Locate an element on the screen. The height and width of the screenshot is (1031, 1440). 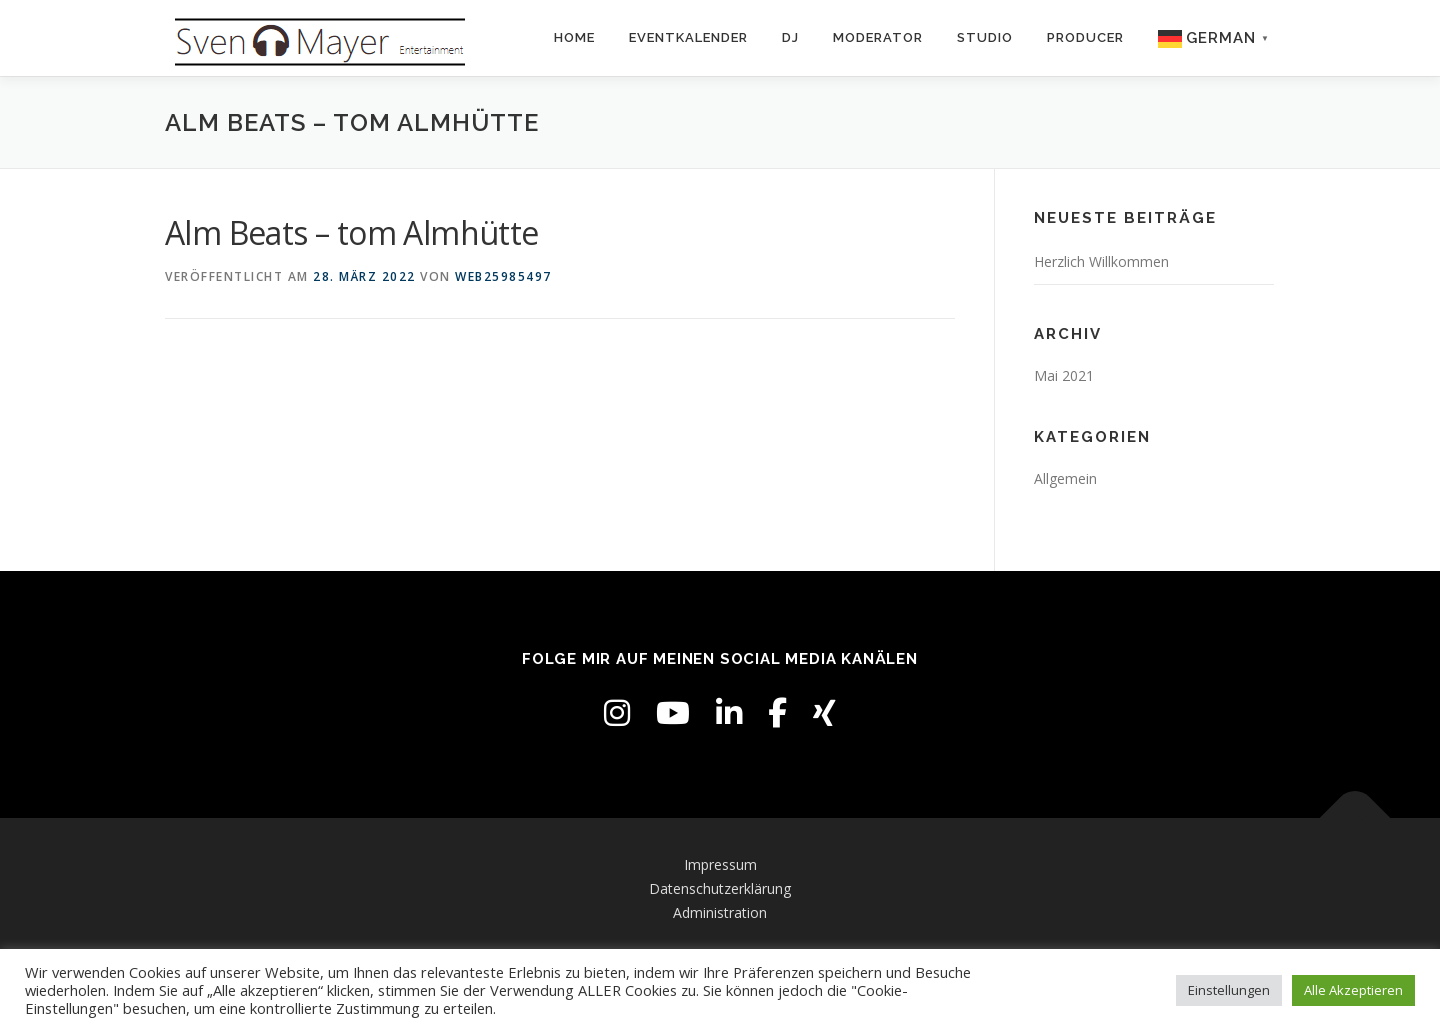
Moderator is located at coordinates (878, 37).